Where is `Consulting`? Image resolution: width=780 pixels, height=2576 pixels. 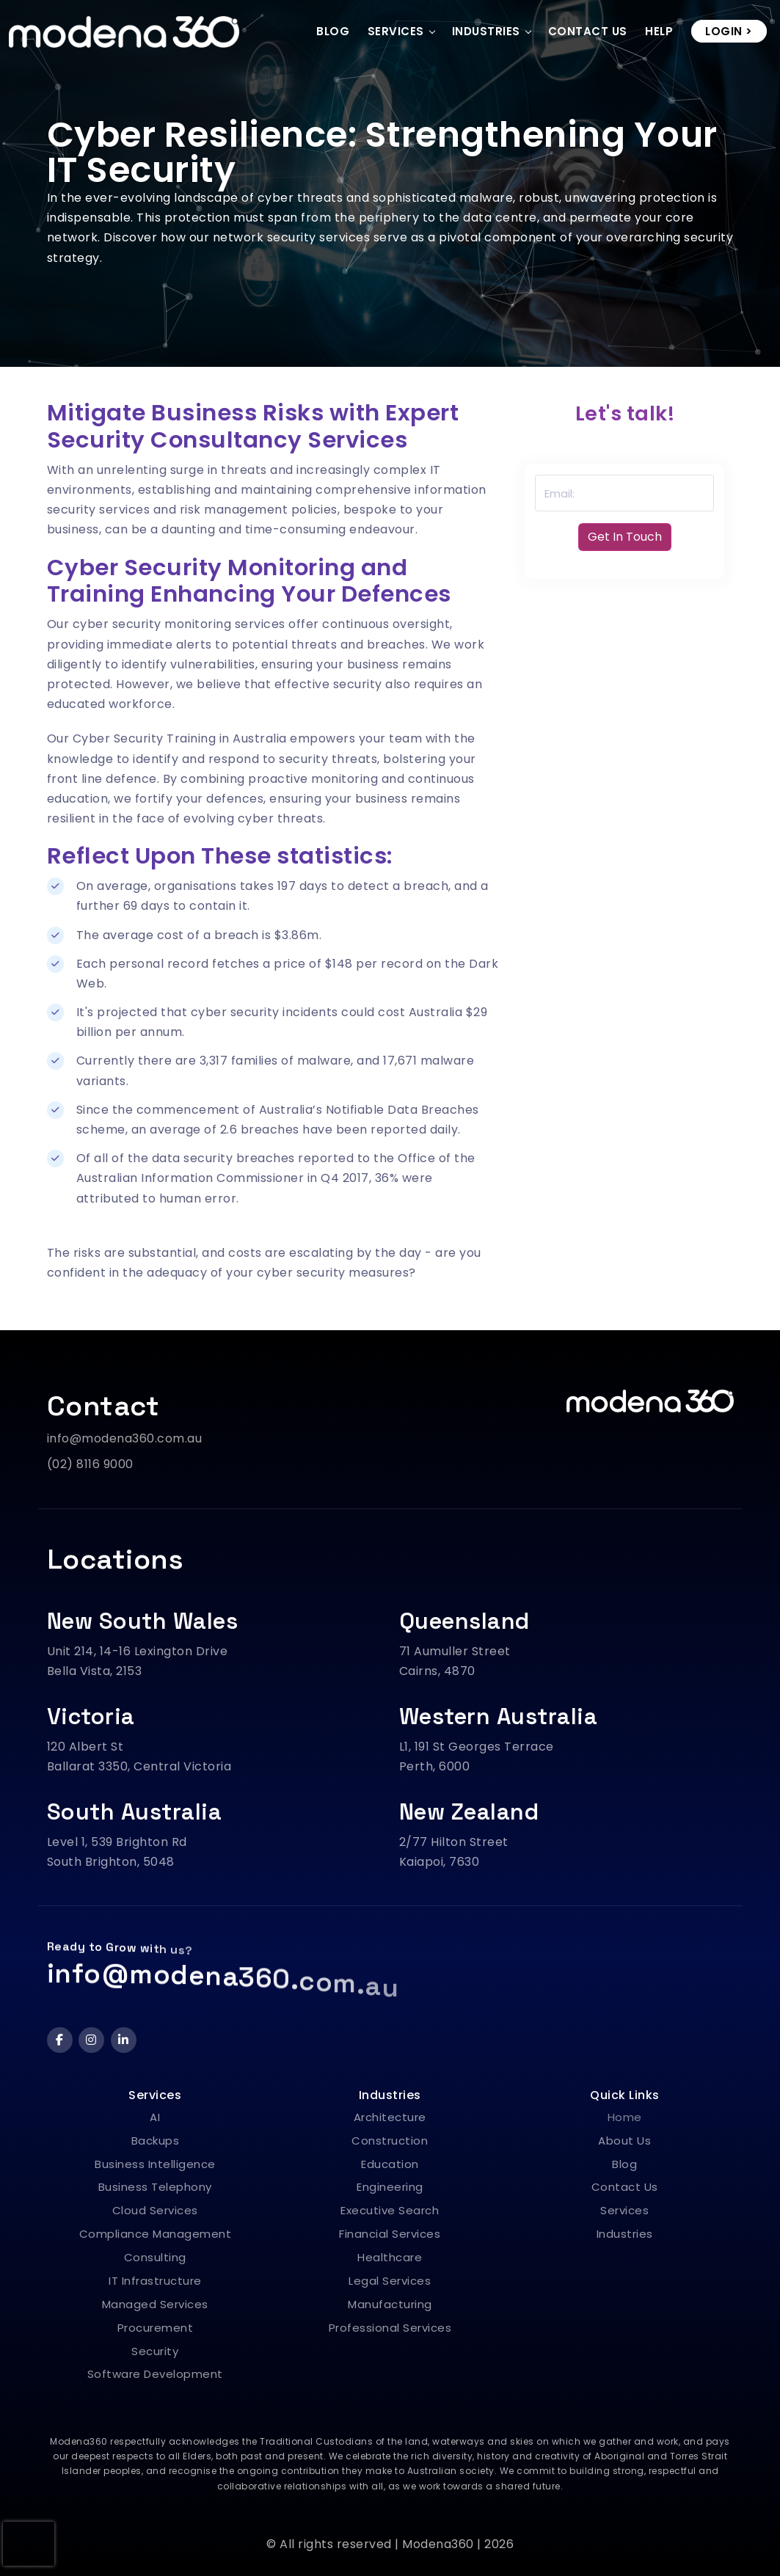 Consulting is located at coordinates (155, 2257).